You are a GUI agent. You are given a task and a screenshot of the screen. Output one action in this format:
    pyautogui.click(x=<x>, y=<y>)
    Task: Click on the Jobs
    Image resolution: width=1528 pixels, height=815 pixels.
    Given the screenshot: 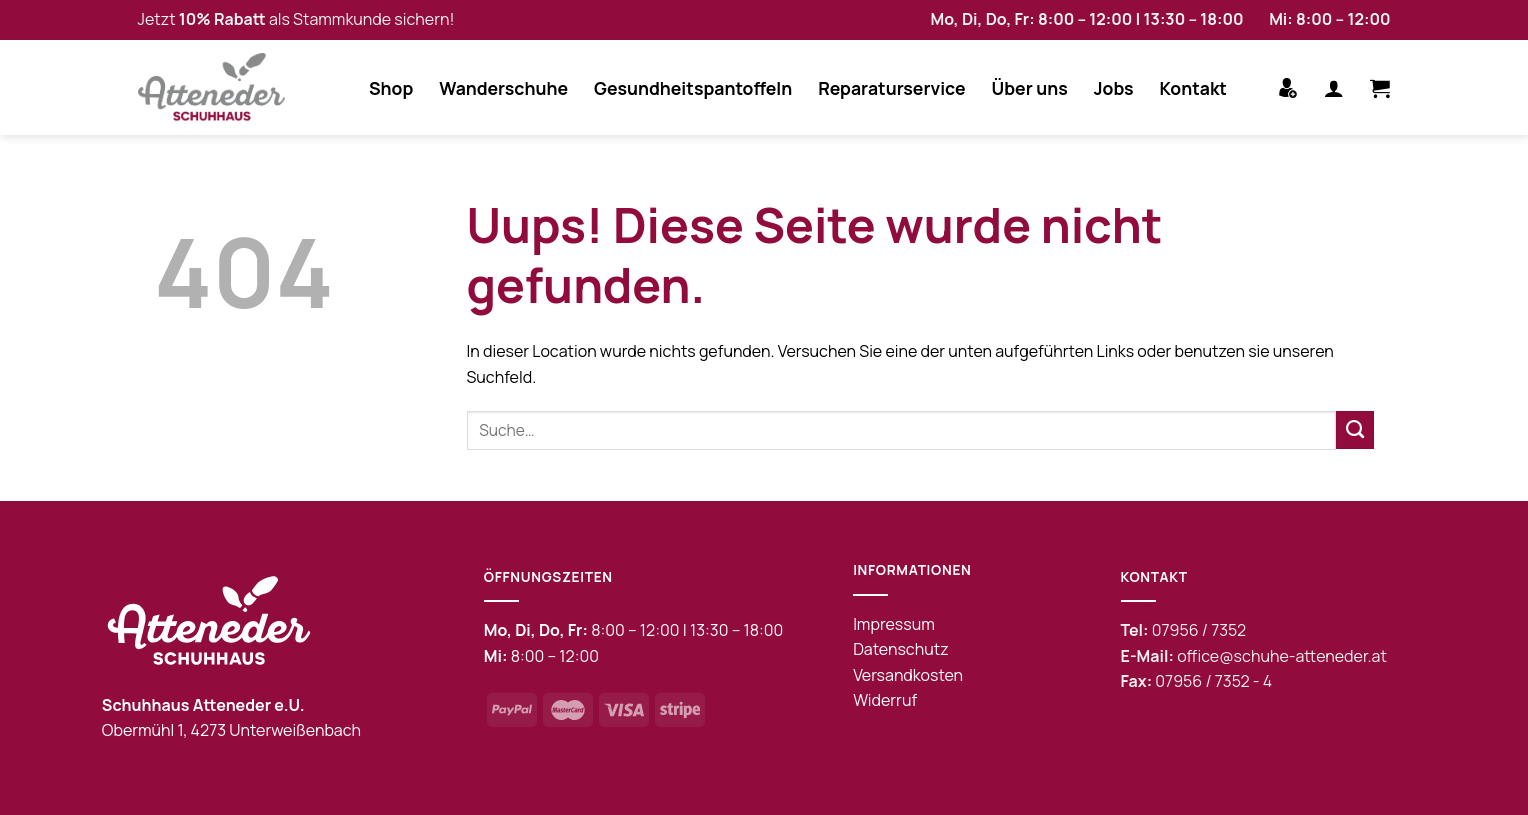 What is the action you would take?
    pyautogui.click(x=1114, y=88)
    